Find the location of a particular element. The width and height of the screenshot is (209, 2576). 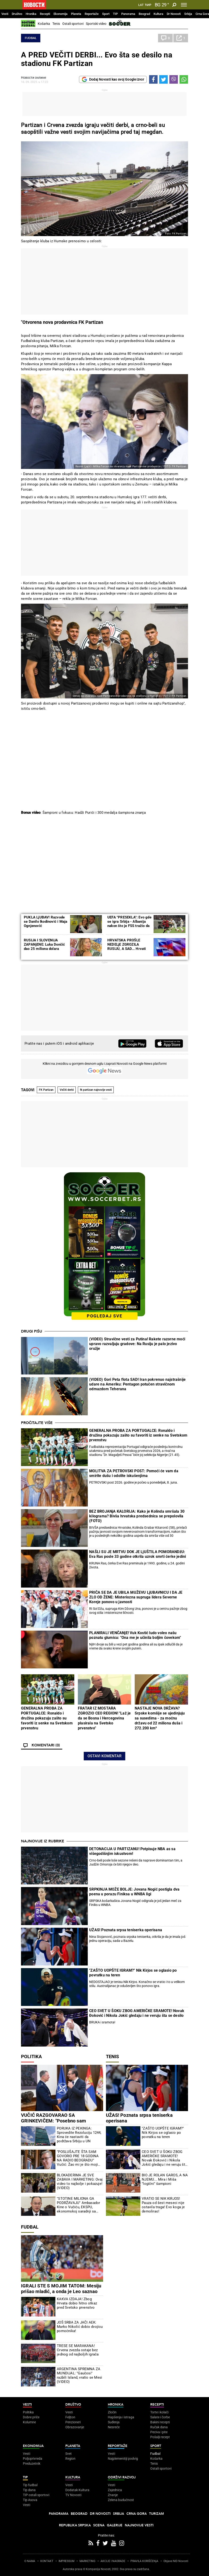

Pročitajte više is located at coordinates (37, 1422).